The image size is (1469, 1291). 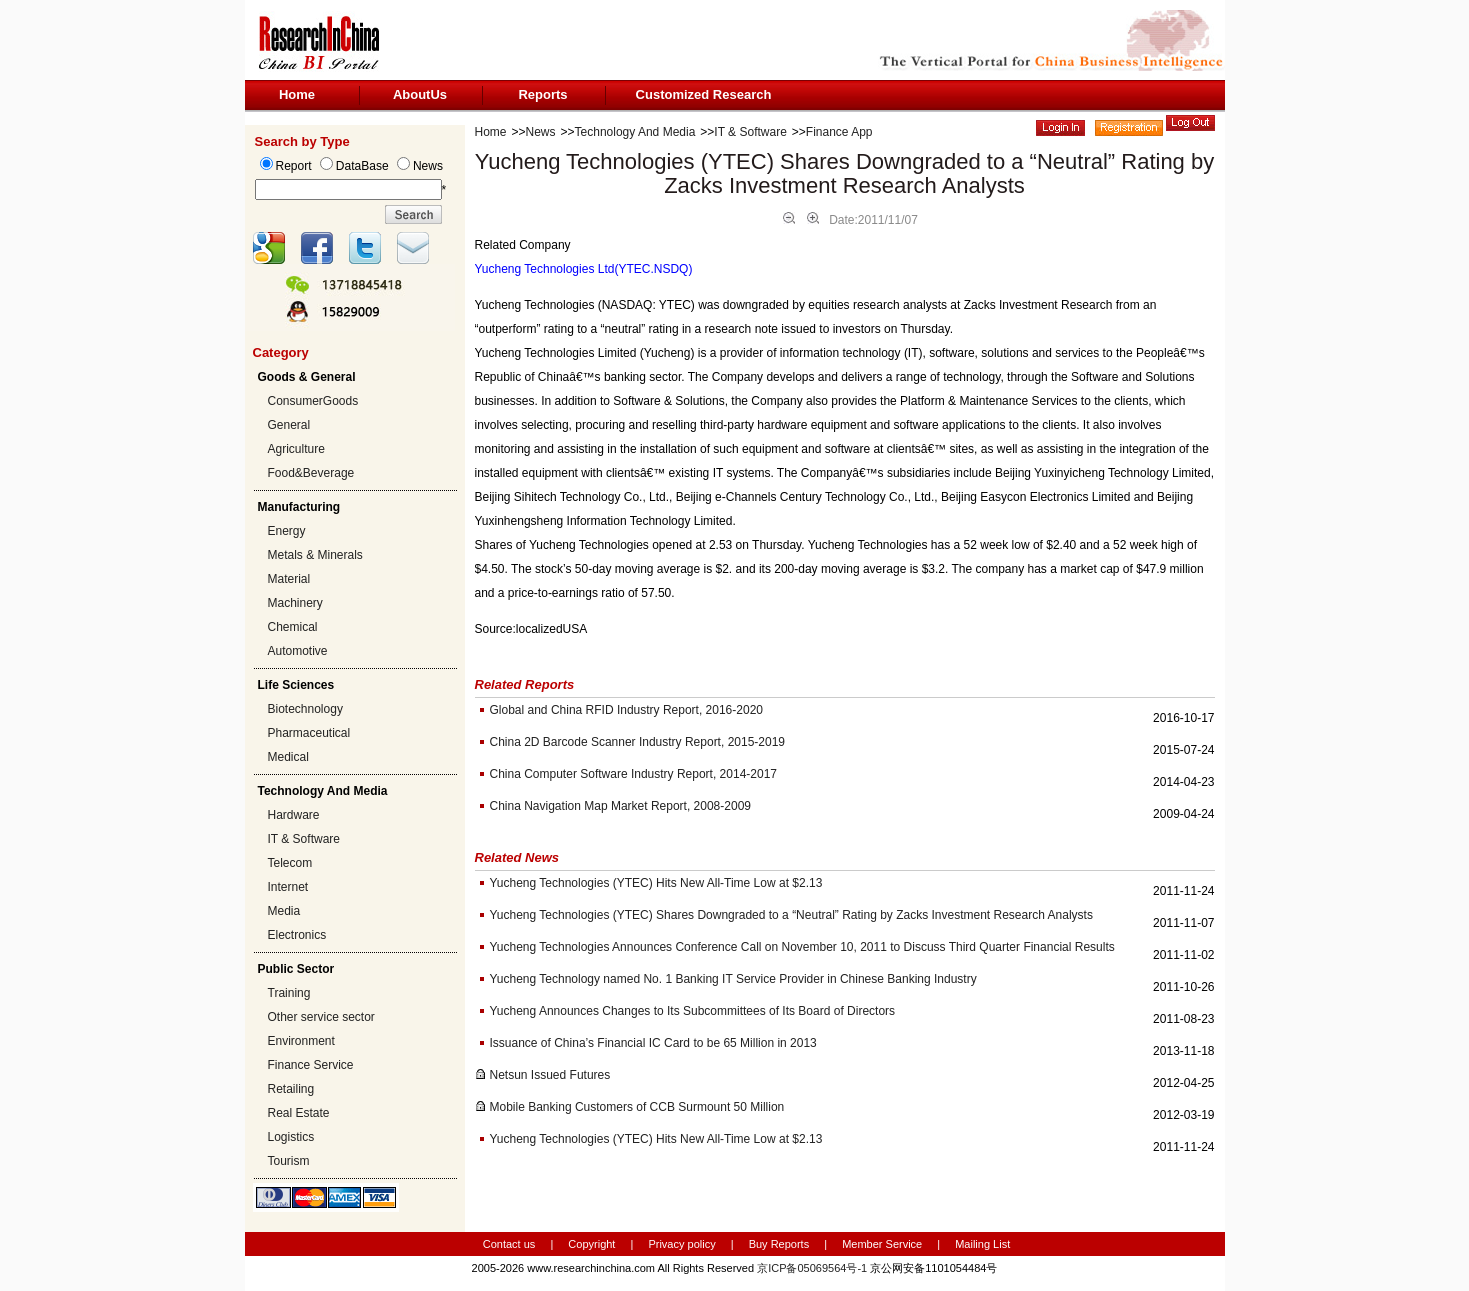 What do you see at coordinates (297, 94) in the screenshot?
I see `Home` at bounding box center [297, 94].